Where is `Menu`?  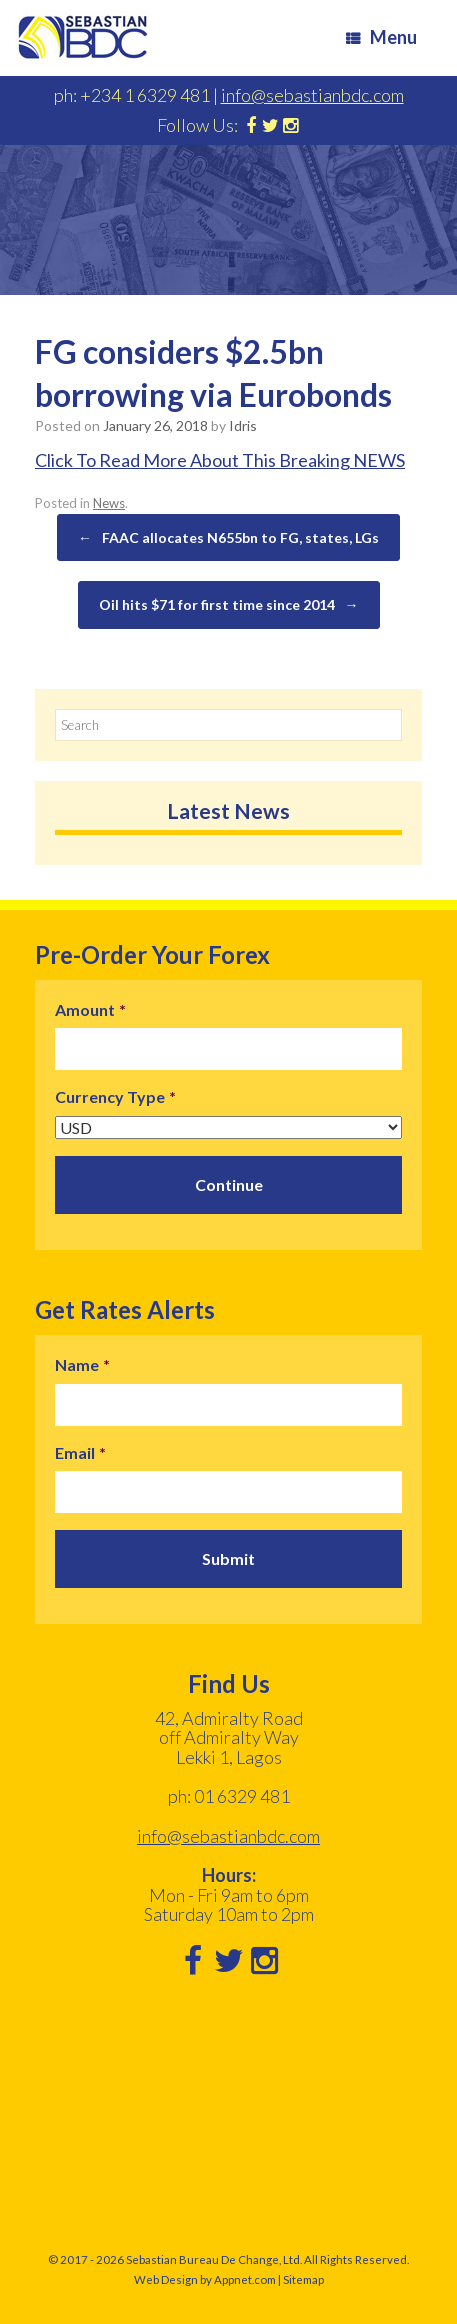 Menu is located at coordinates (381, 37).